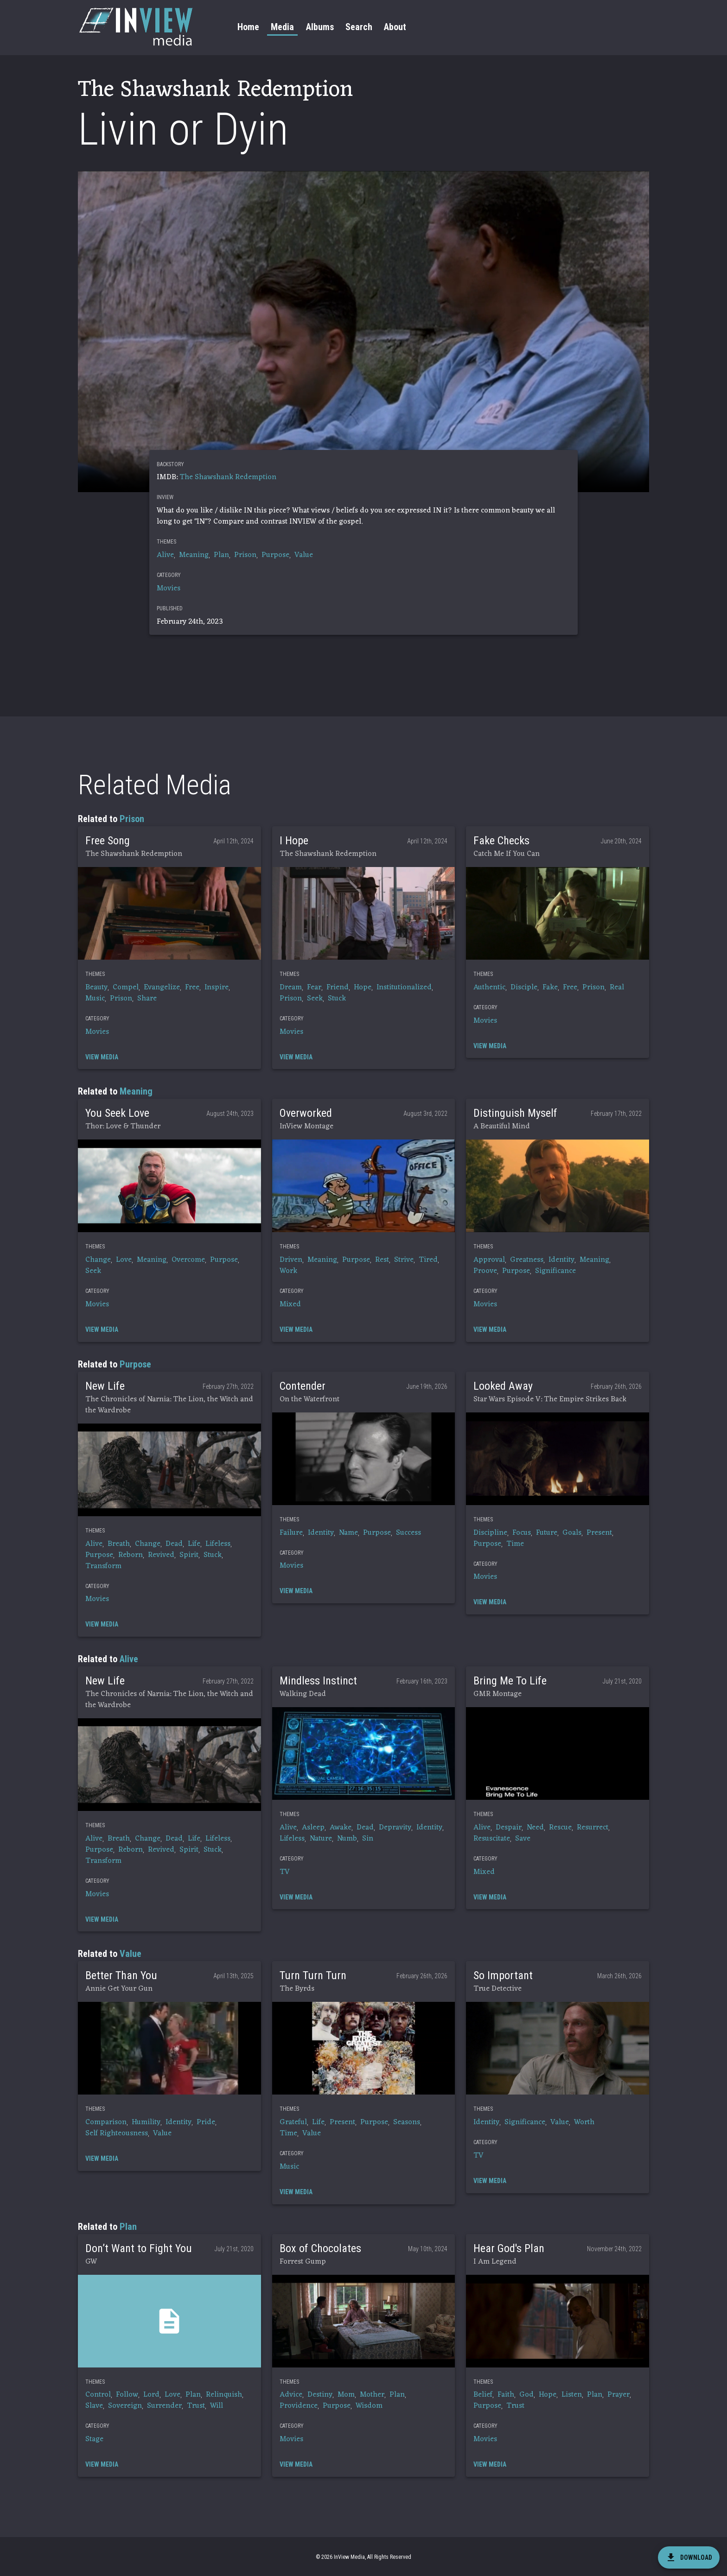 The height and width of the screenshot is (2576, 727). Describe the element at coordinates (395, 1827) in the screenshot. I see `Depravity` at that location.